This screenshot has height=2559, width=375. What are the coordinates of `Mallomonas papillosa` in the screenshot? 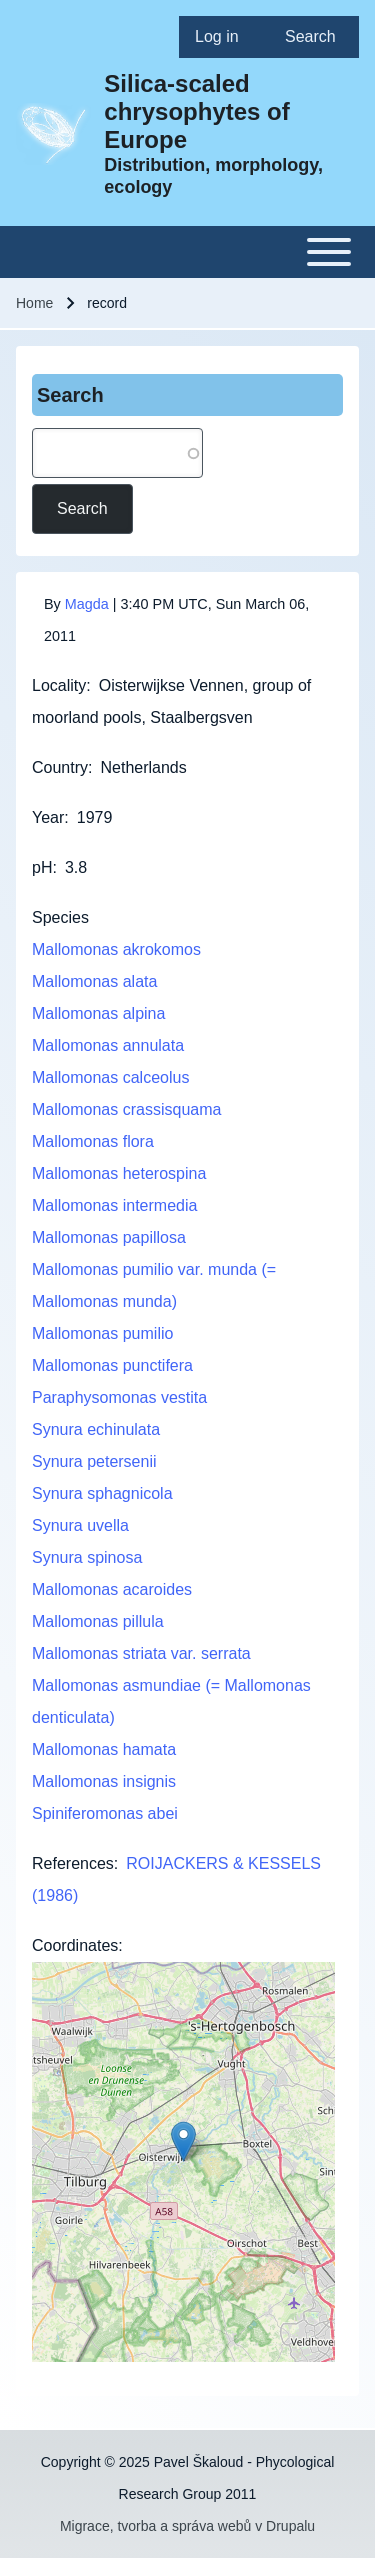 It's located at (109, 1237).